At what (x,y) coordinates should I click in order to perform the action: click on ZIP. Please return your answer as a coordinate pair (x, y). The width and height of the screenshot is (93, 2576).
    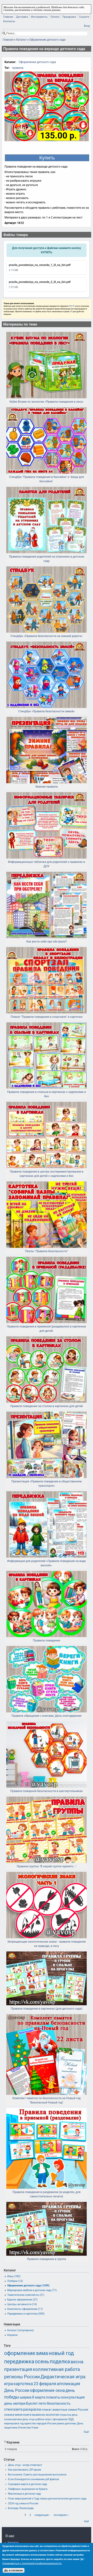
    Looking at the image, I should click on (71, 312).